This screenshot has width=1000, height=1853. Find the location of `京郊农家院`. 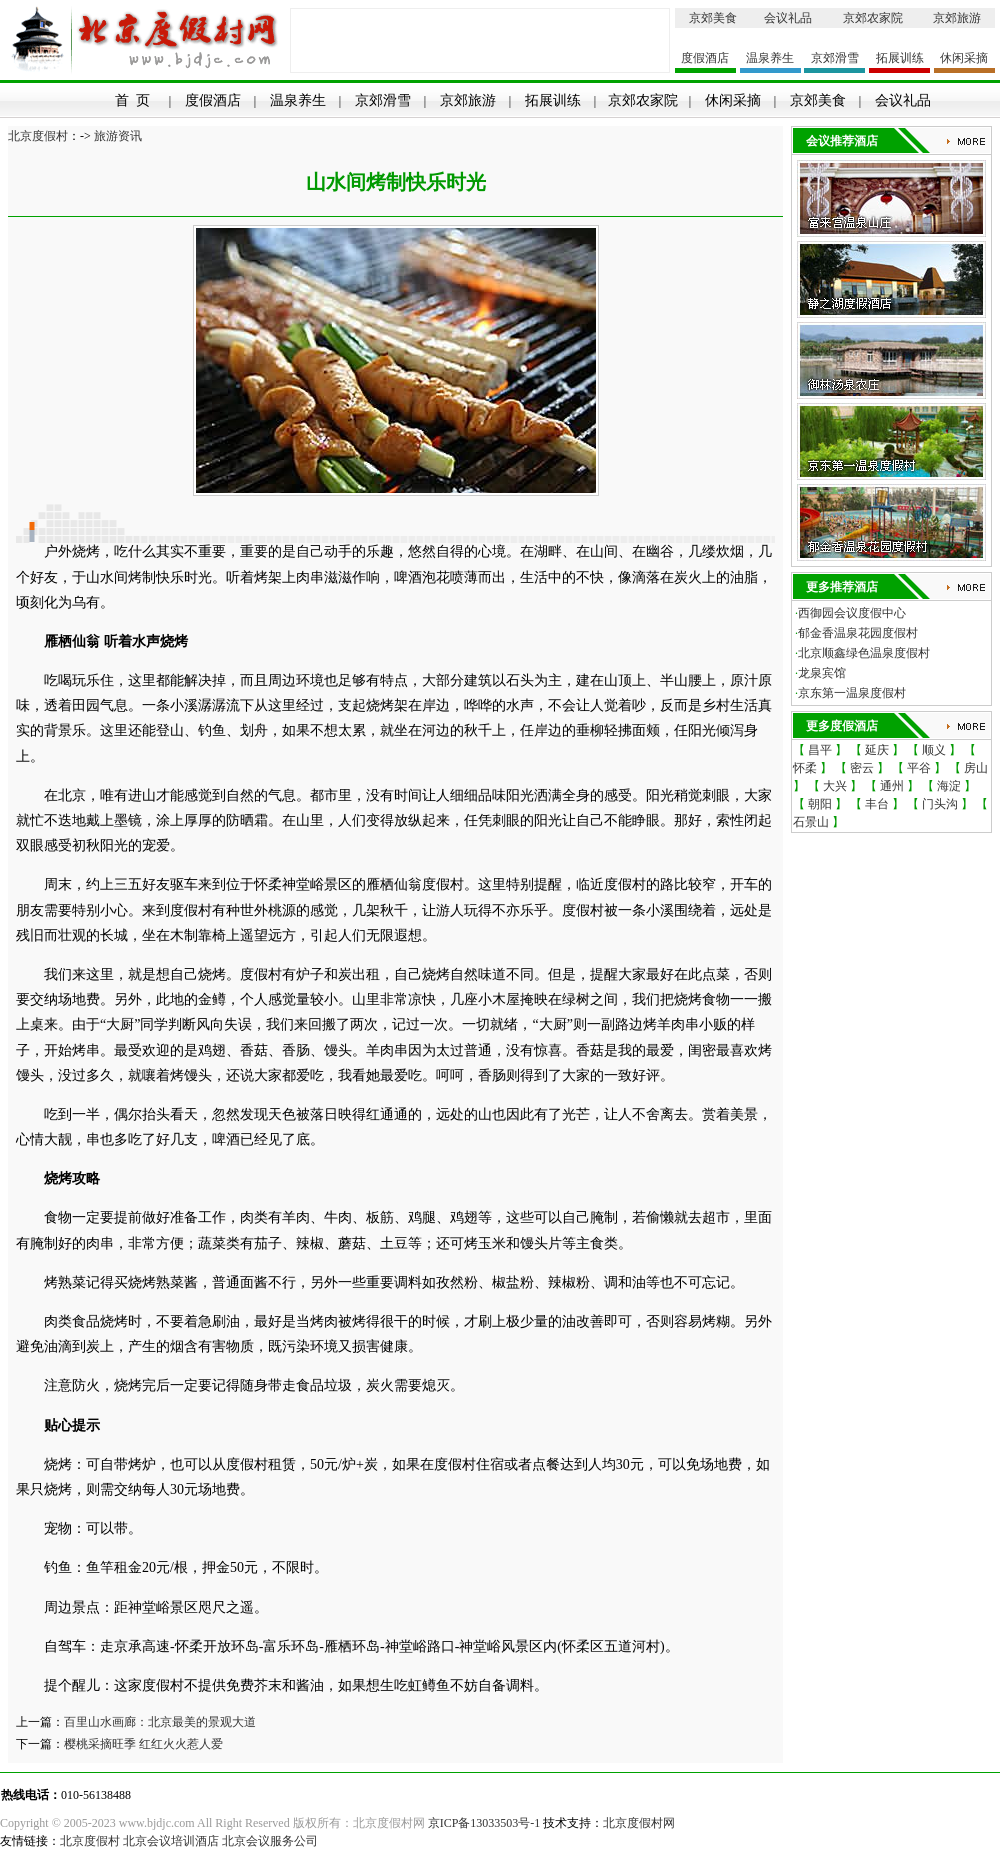

京郊农家院 is located at coordinates (873, 18).